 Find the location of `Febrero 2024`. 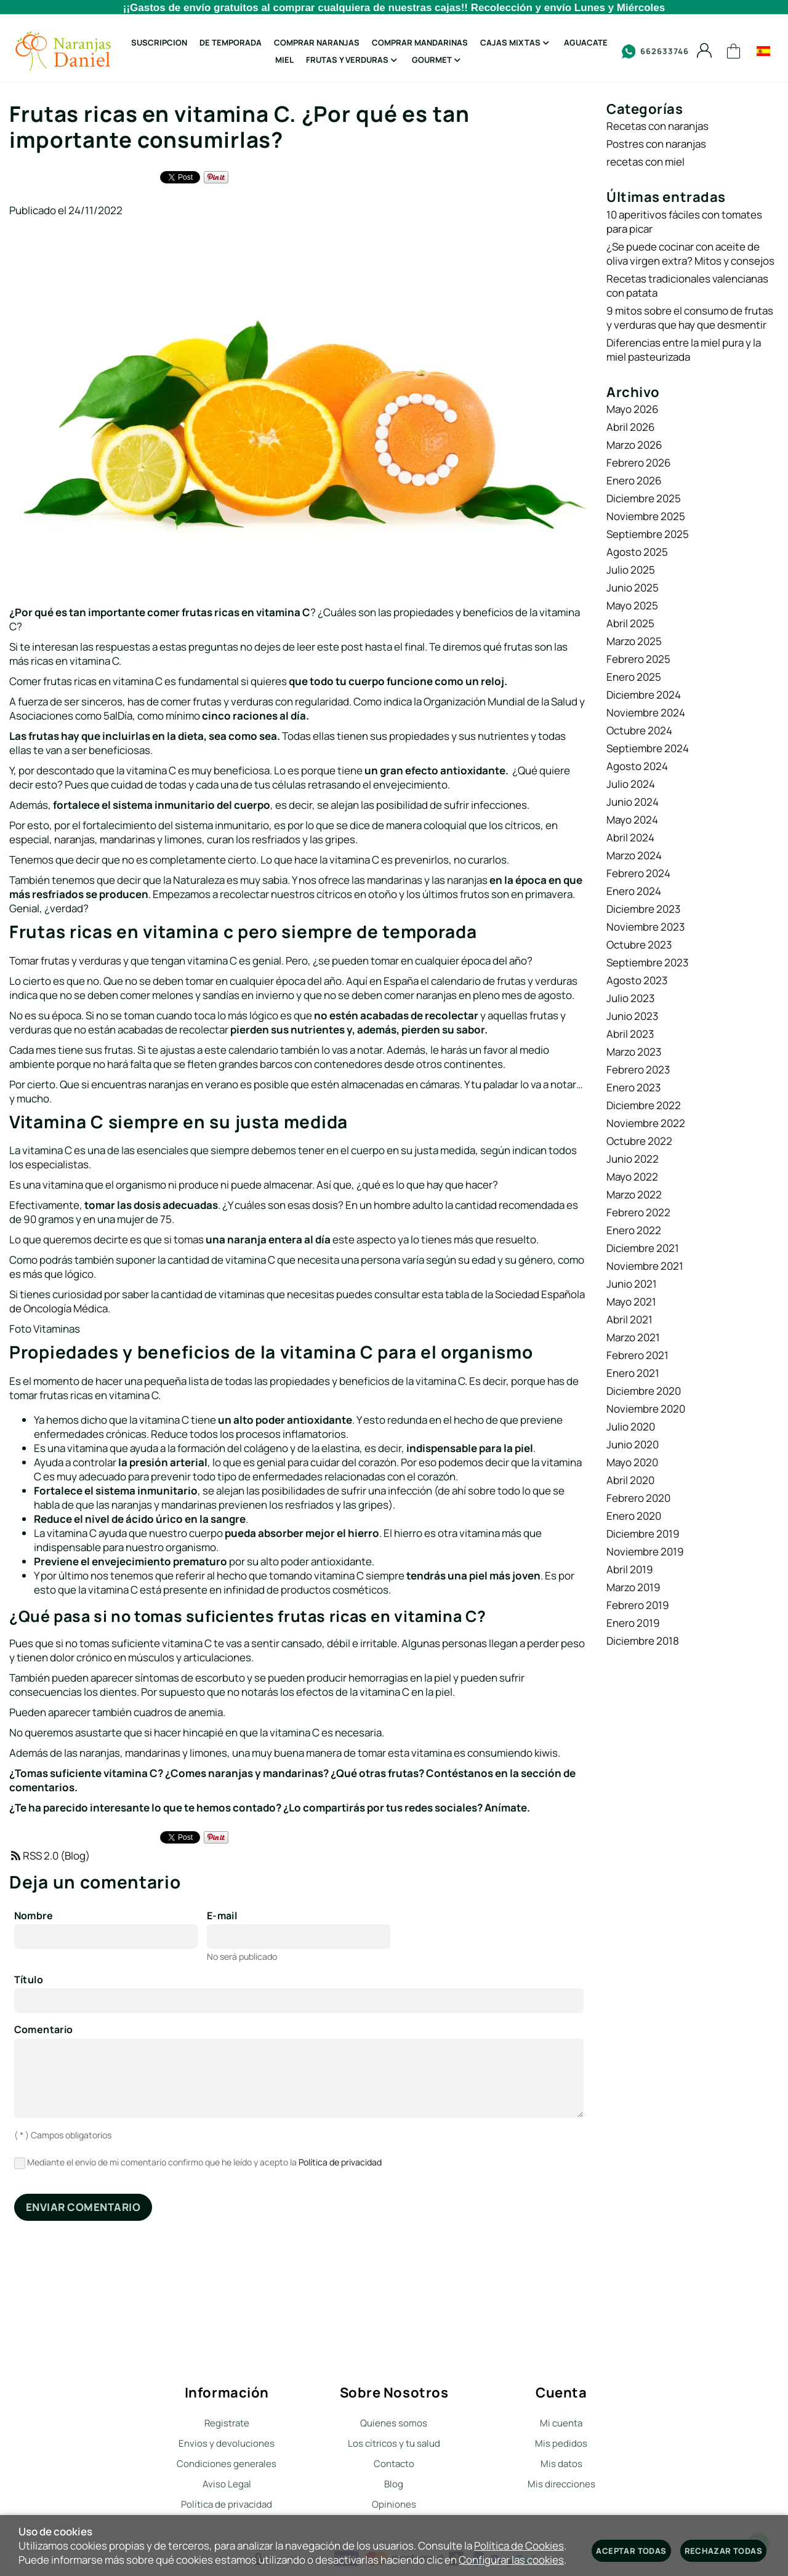

Febrero 2024 is located at coordinates (638, 873).